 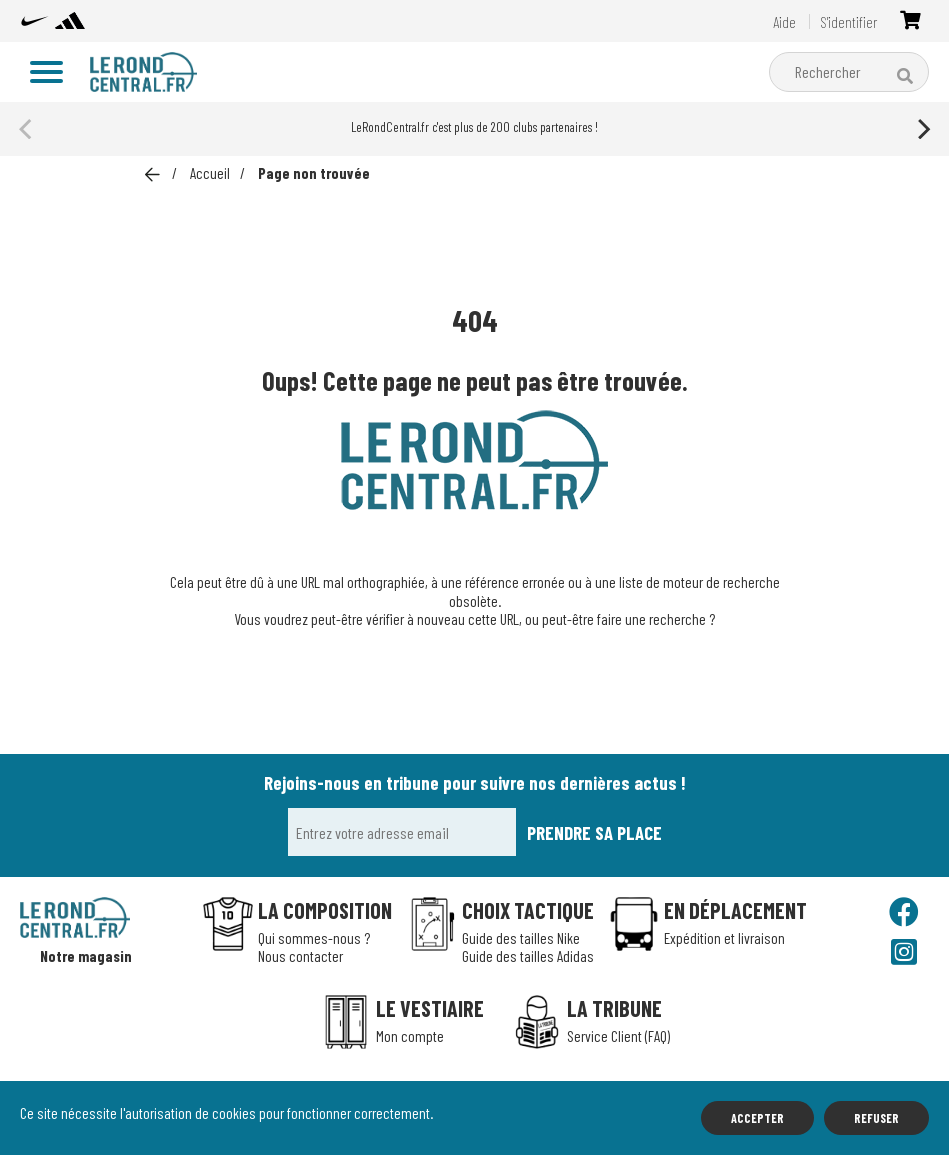 What do you see at coordinates (618, 1036) in the screenshot?
I see `Service Client (FAQ)` at bounding box center [618, 1036].